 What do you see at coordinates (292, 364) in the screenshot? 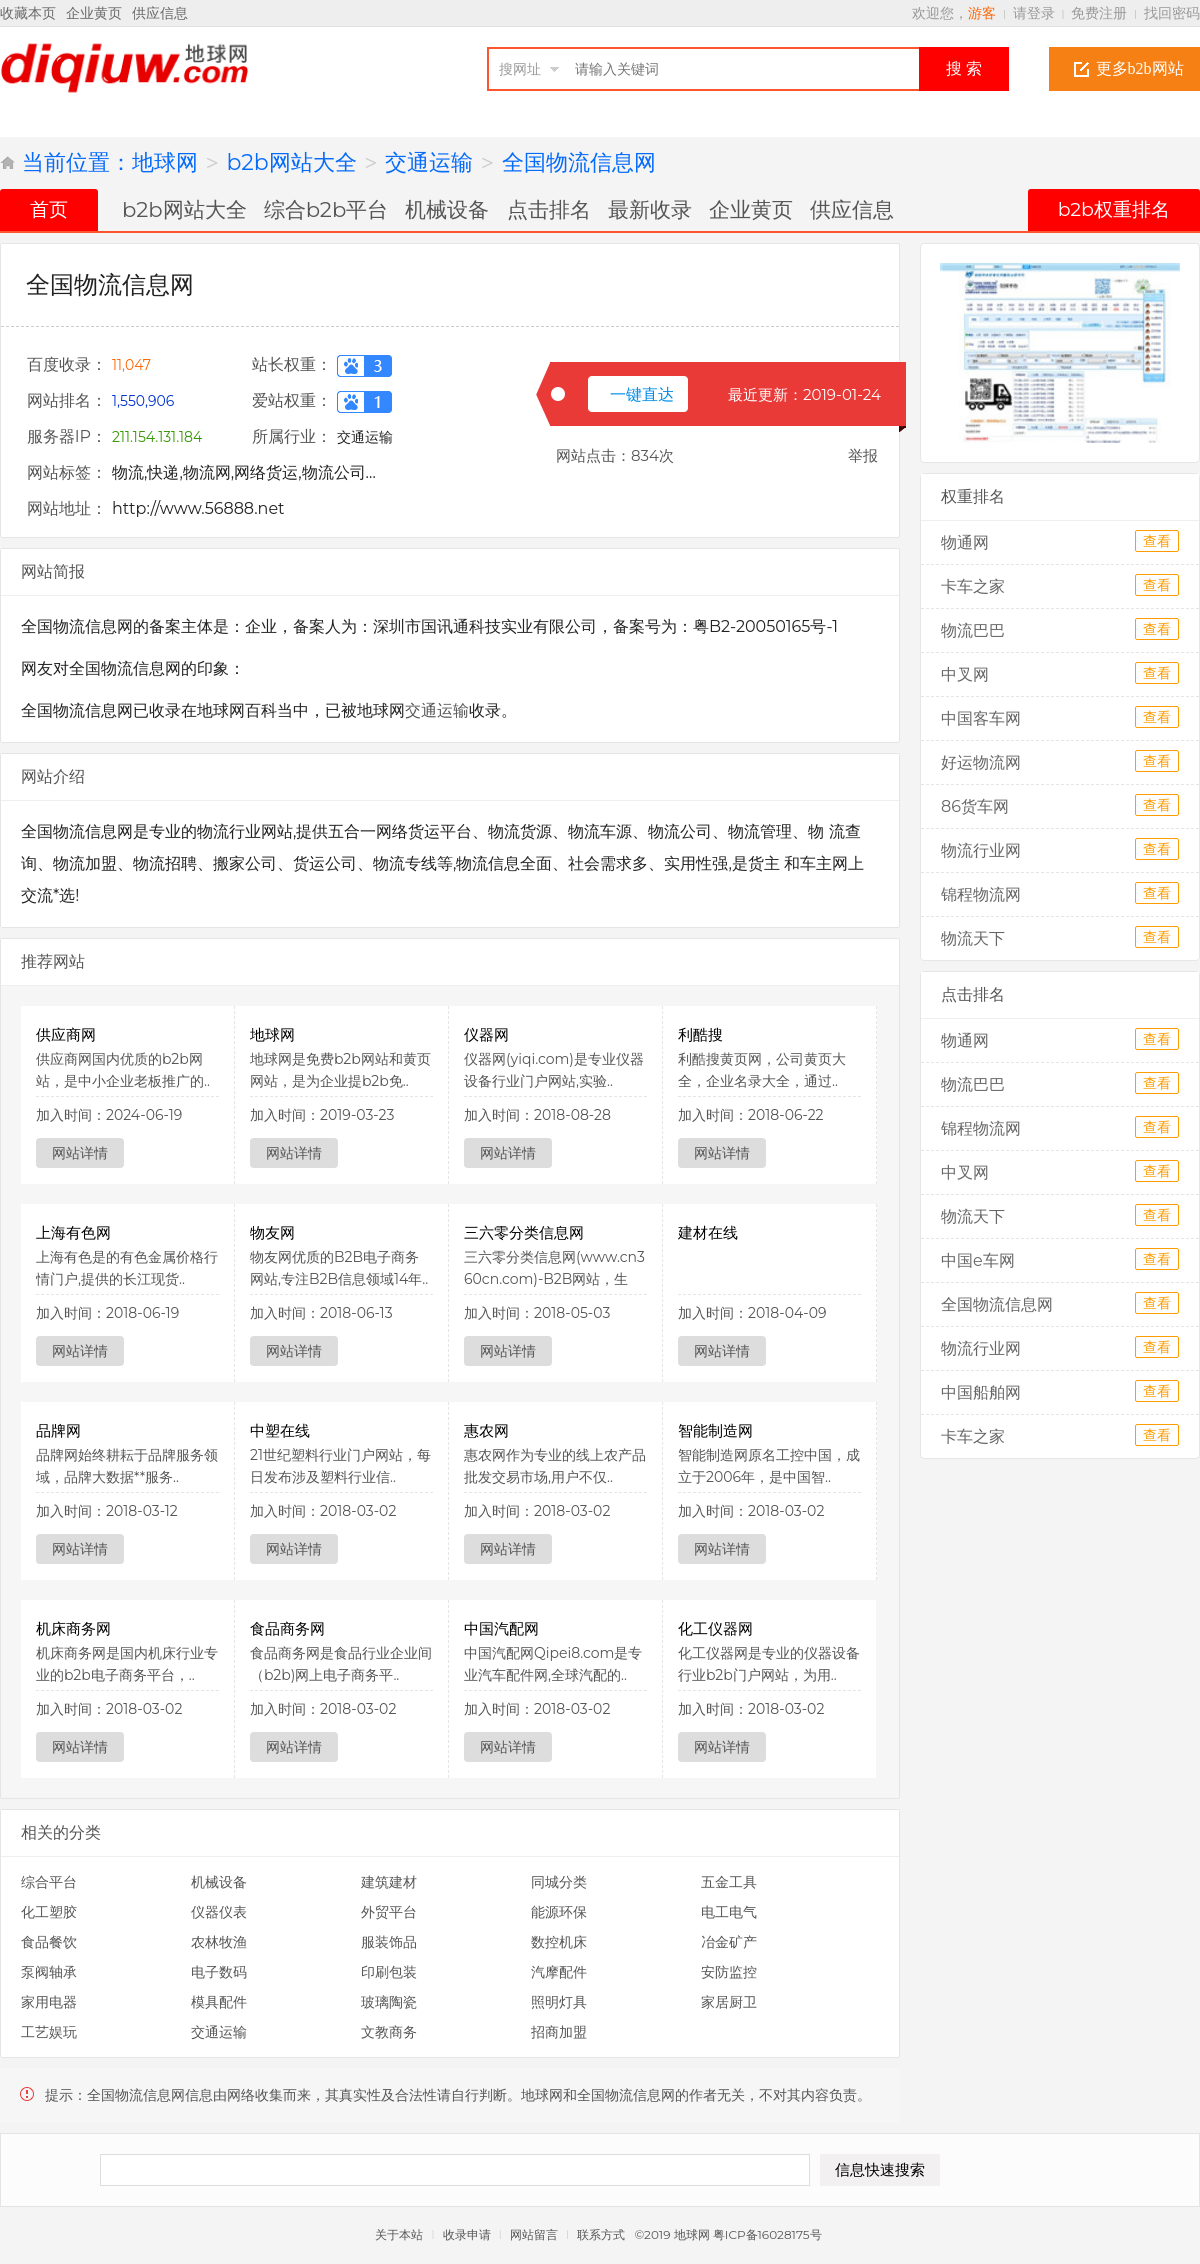
I see `站长权重：` at bounding box center [292, 364].